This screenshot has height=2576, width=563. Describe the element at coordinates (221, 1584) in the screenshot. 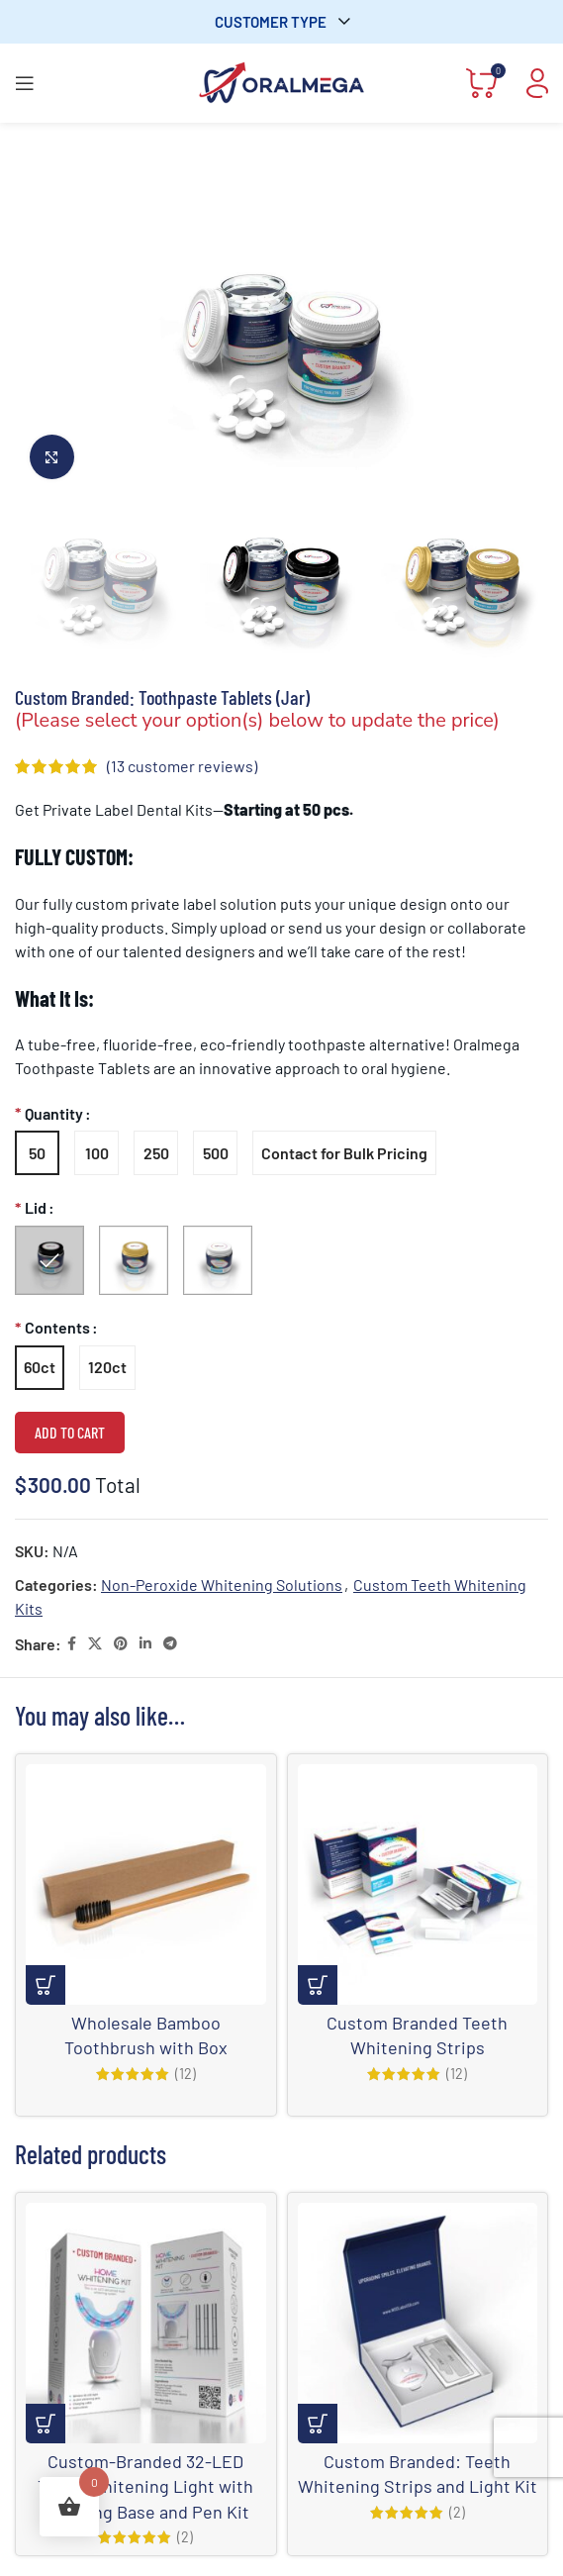

I see `Non-Peroxide Whitening Solutions` at that location.